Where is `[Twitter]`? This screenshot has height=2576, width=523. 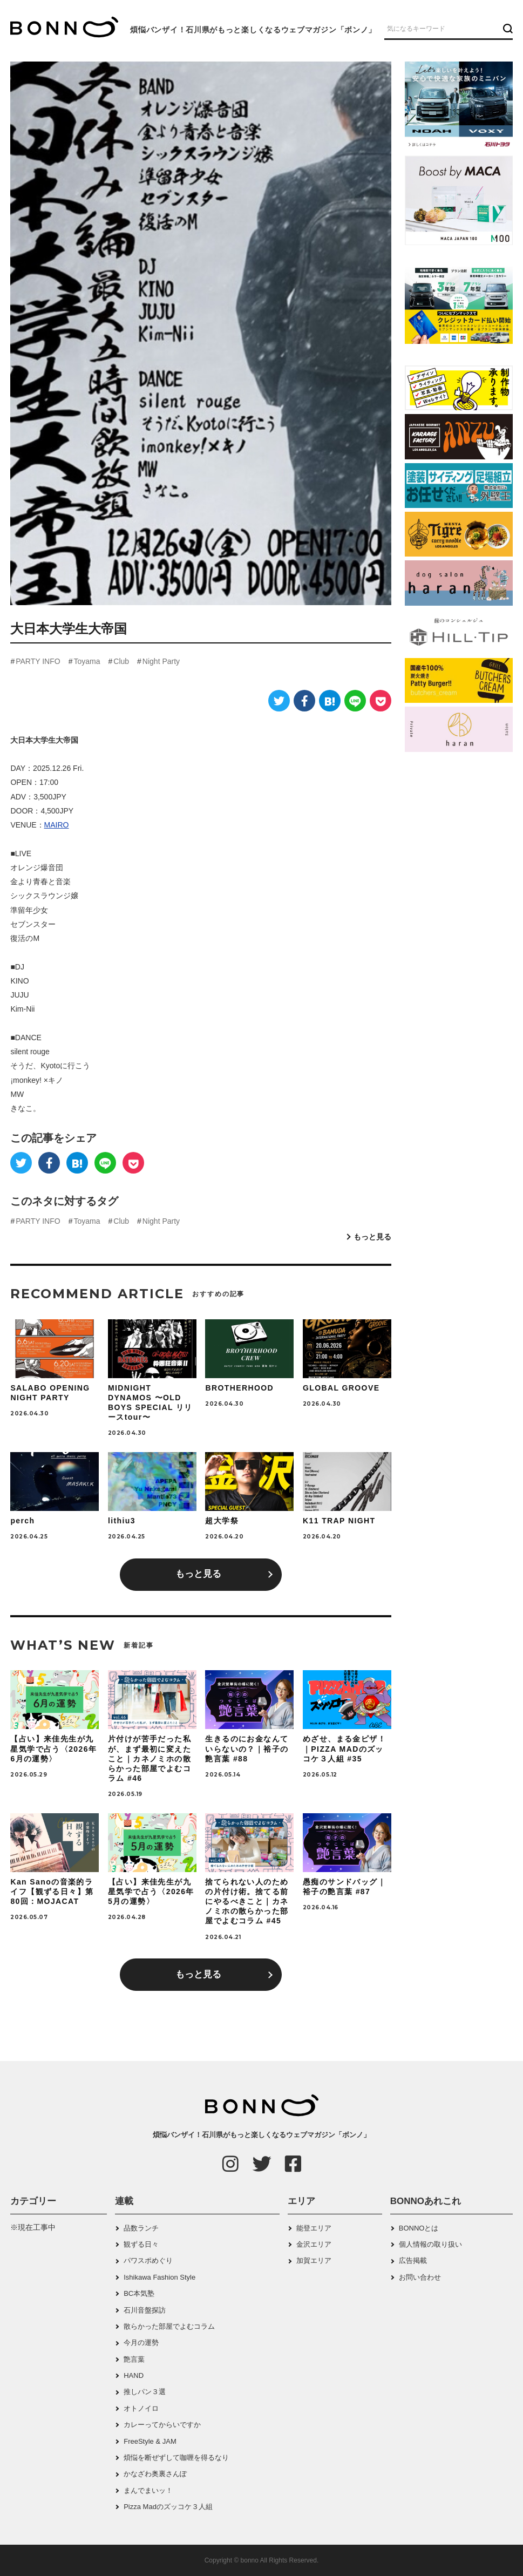
[Twitter] is located at coordinates (279, 700).